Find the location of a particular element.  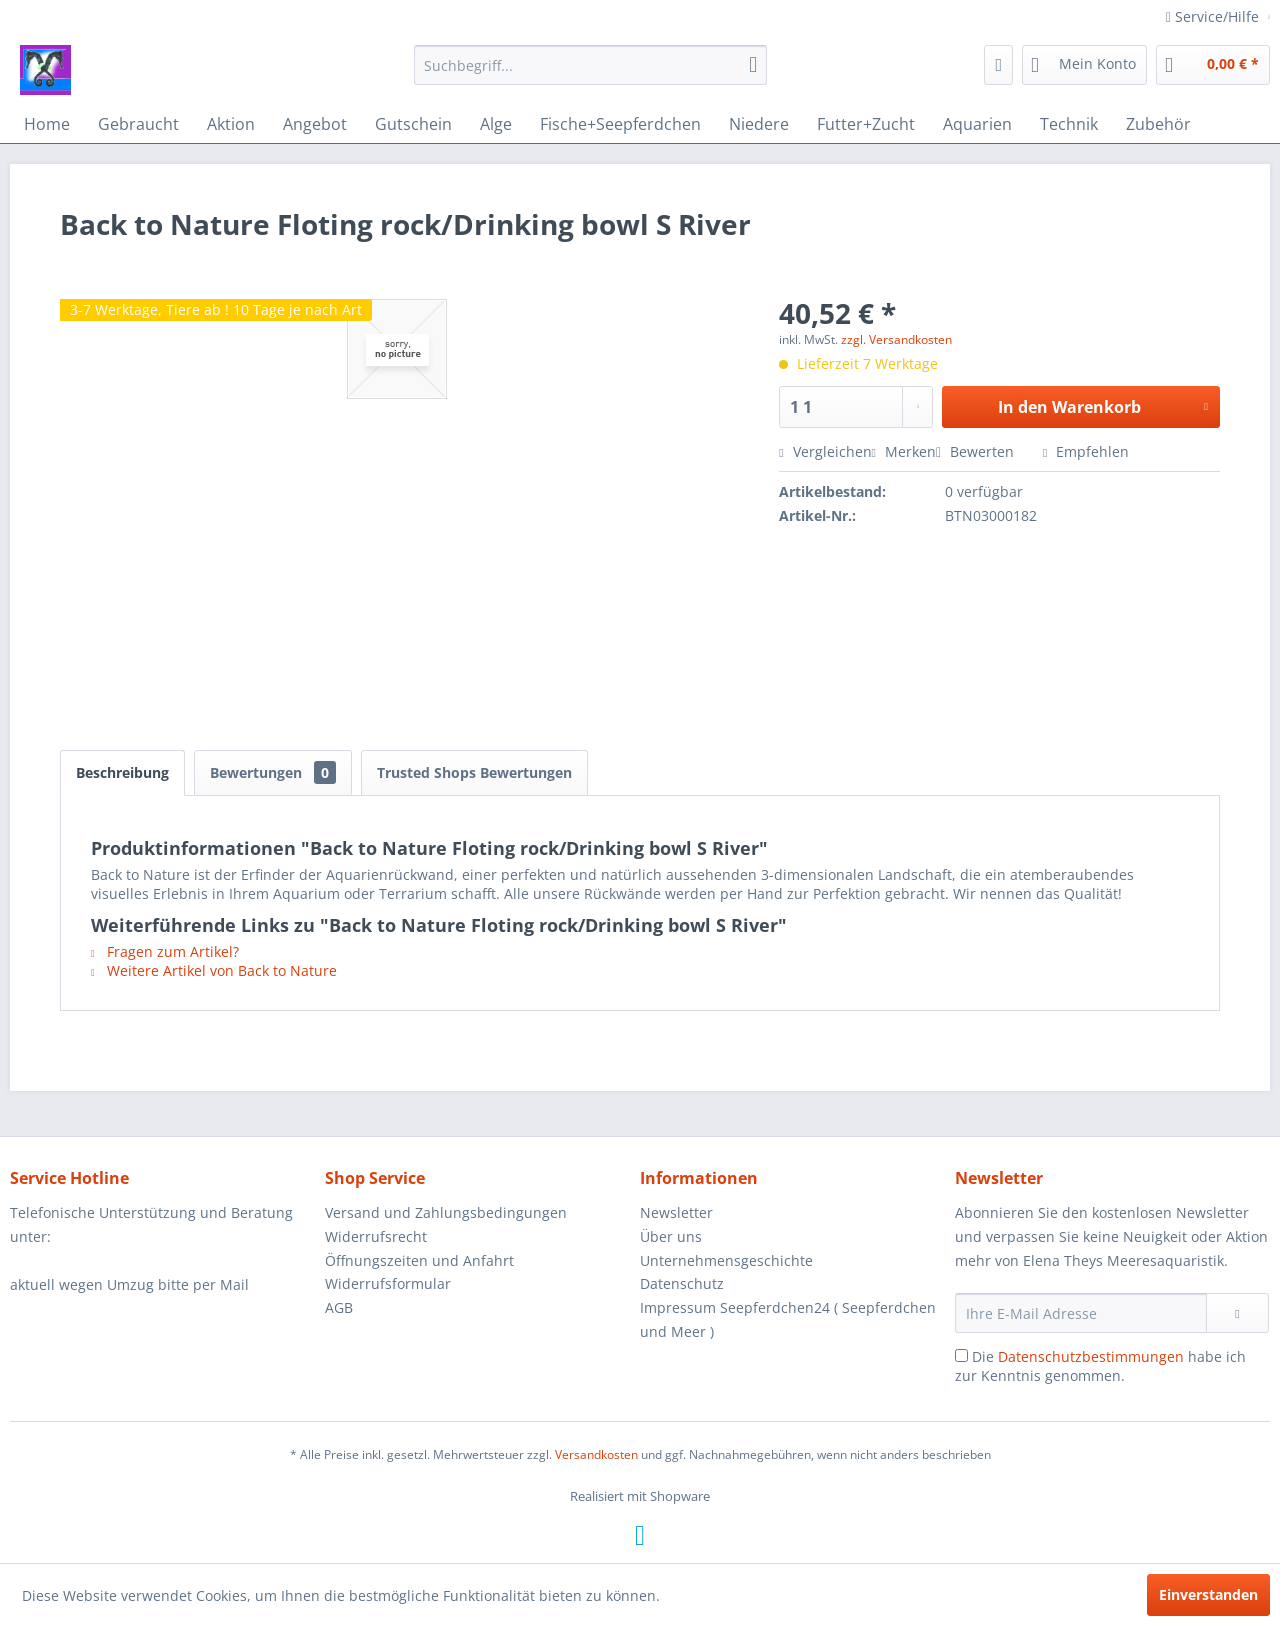

Newsletter is located at coordinates (676, 1212).